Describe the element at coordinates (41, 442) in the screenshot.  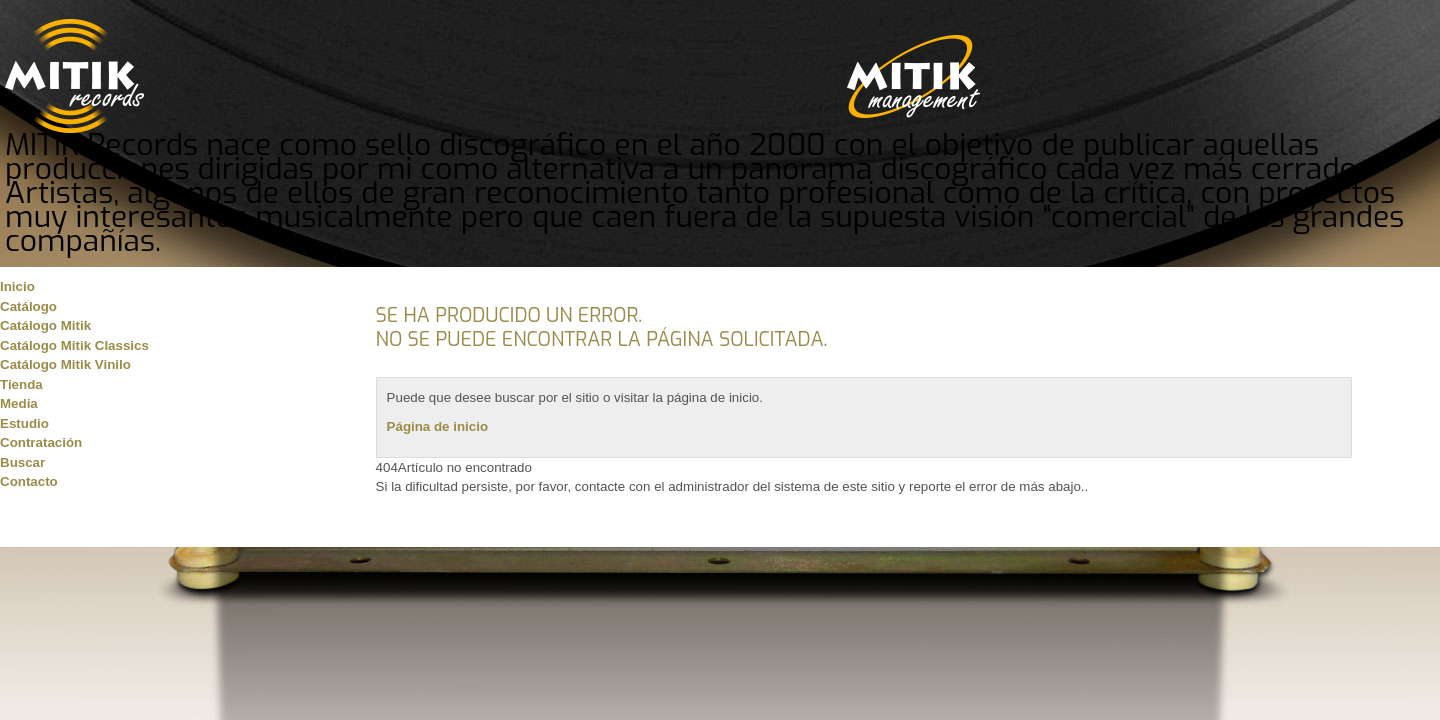
I see `Contratación` at that location.